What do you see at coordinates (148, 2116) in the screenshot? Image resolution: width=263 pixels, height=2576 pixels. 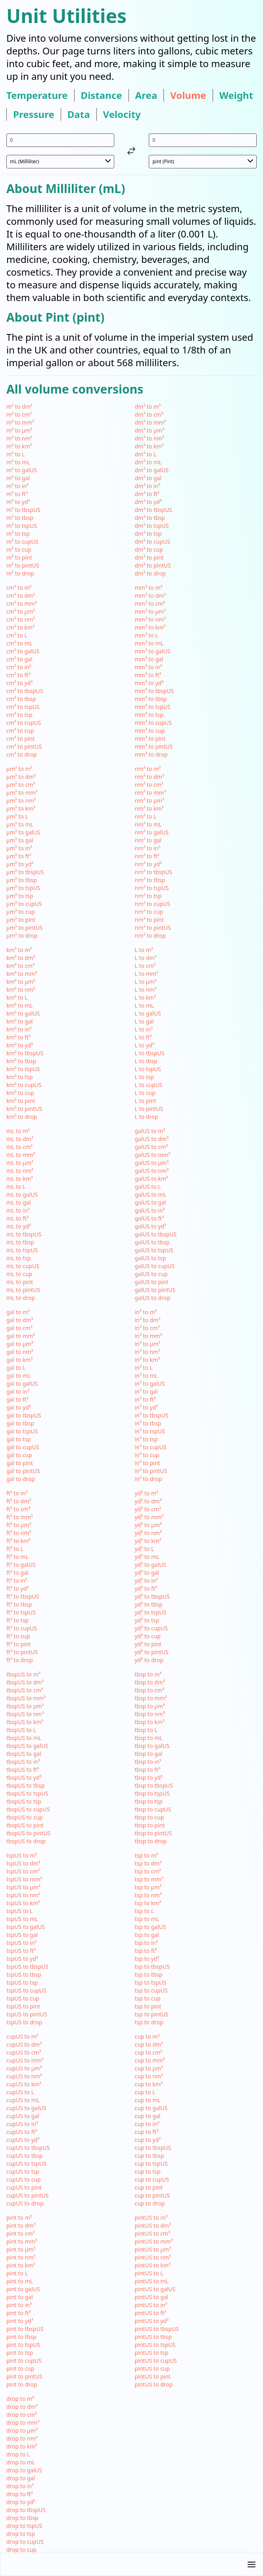 I see `cup to gal` at bounding box center [148, 2116].